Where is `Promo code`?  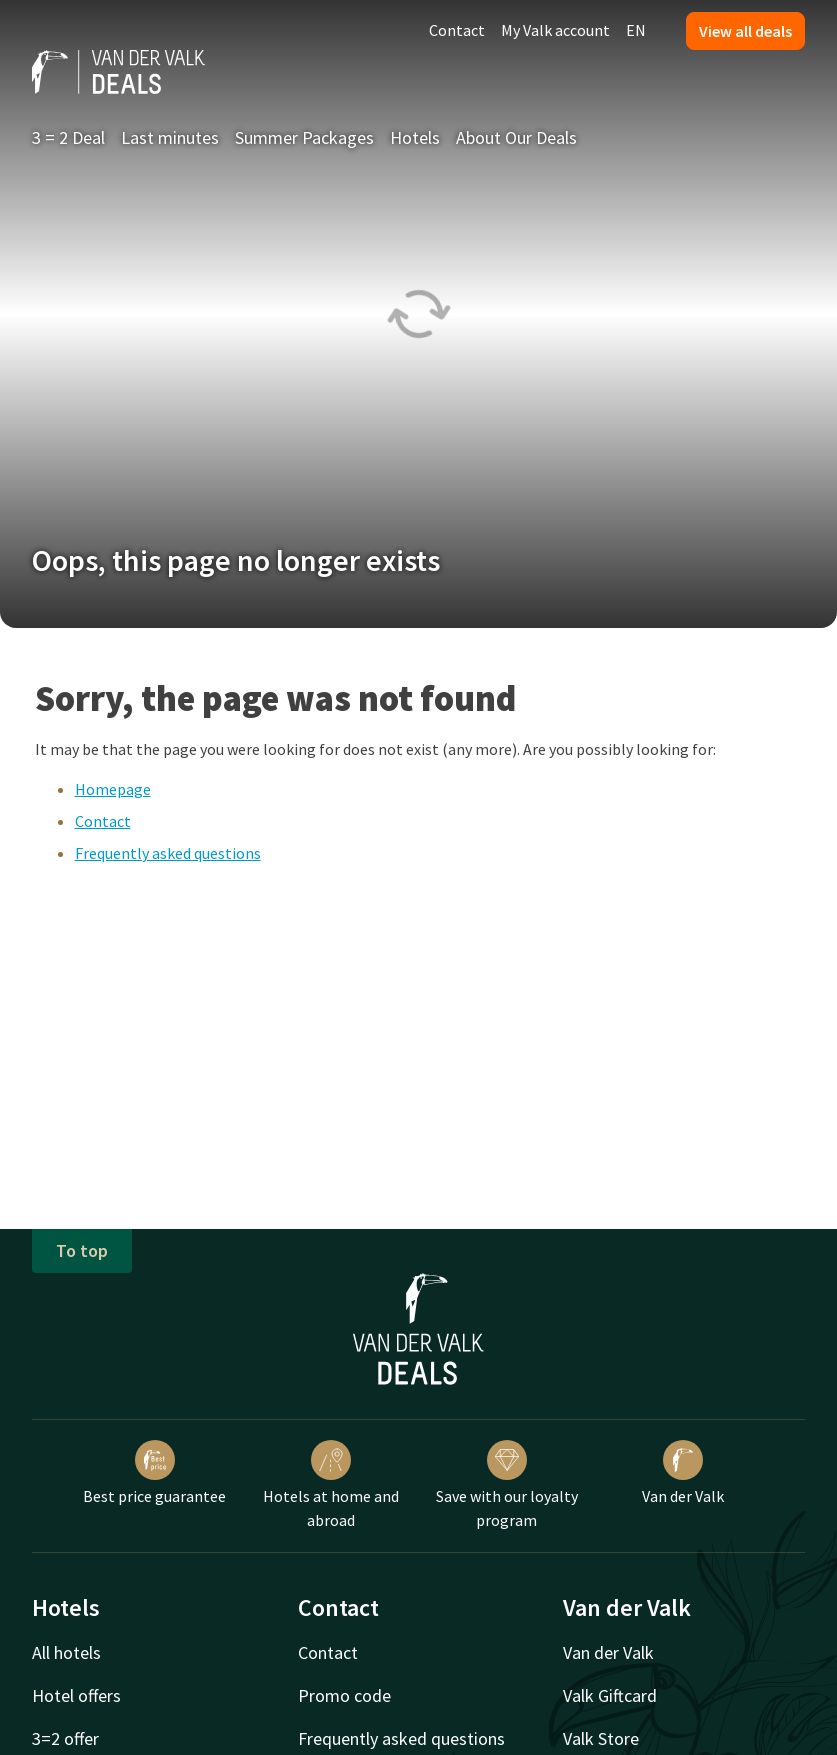
Promo code is located at coordinates (344, 1695).